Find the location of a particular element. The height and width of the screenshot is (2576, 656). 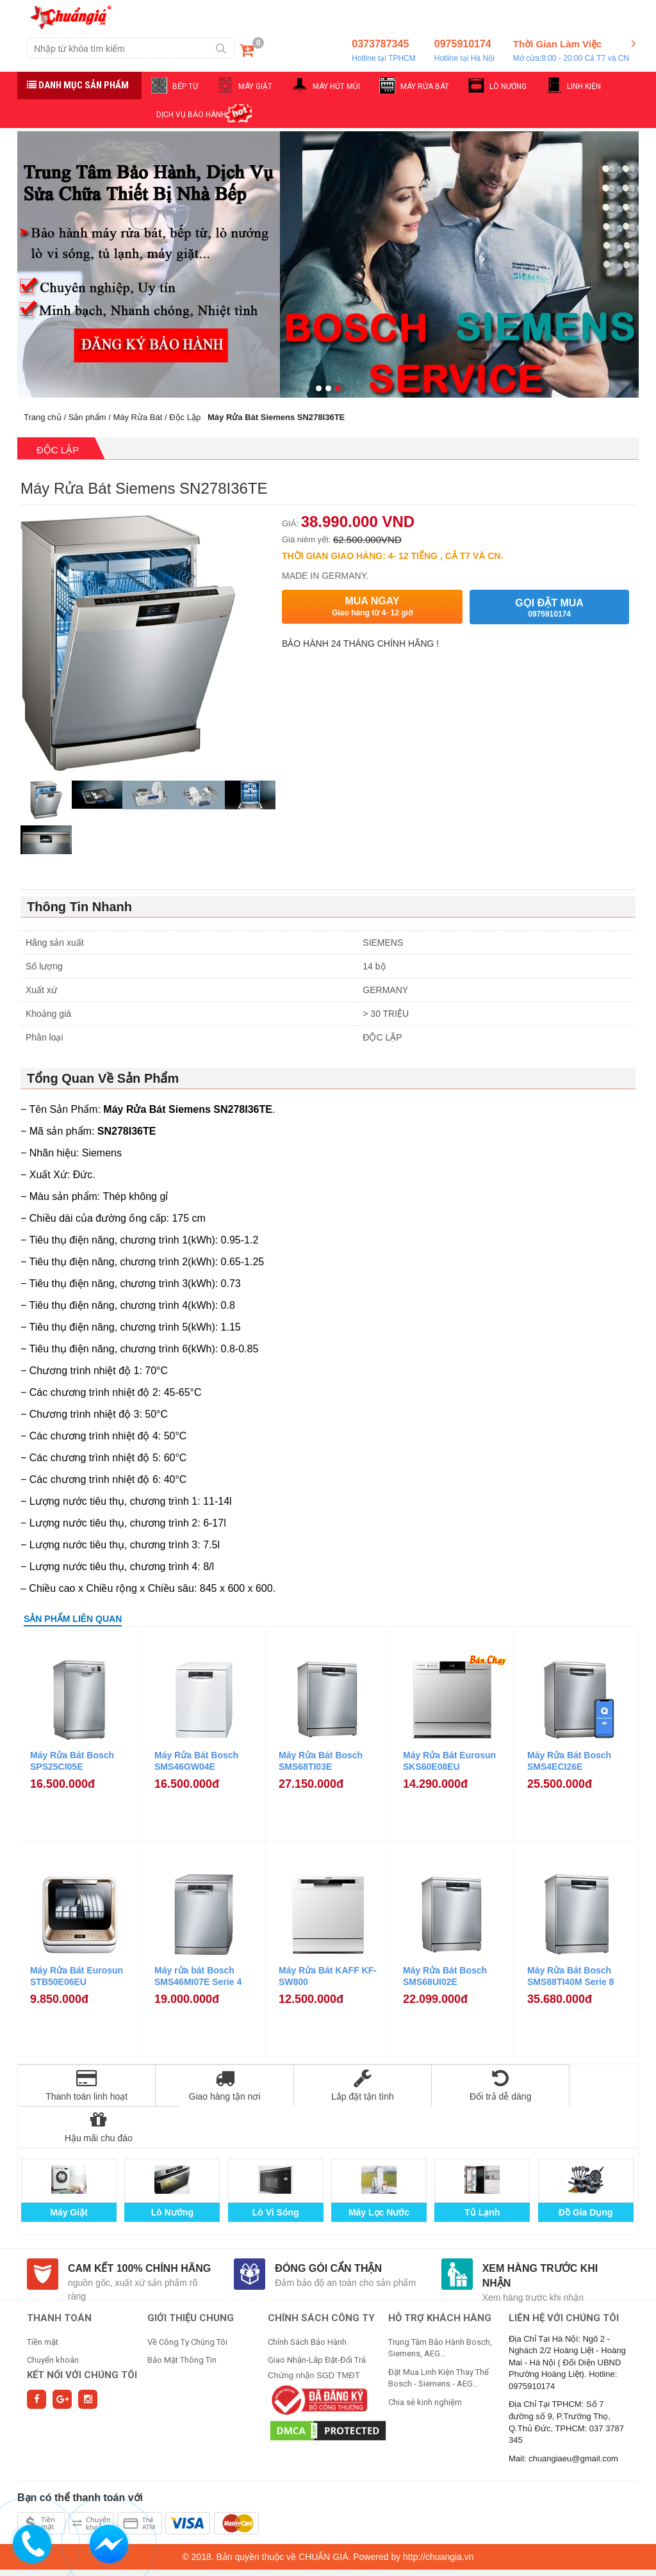

0373787345 is located at coordinates (383, 51).